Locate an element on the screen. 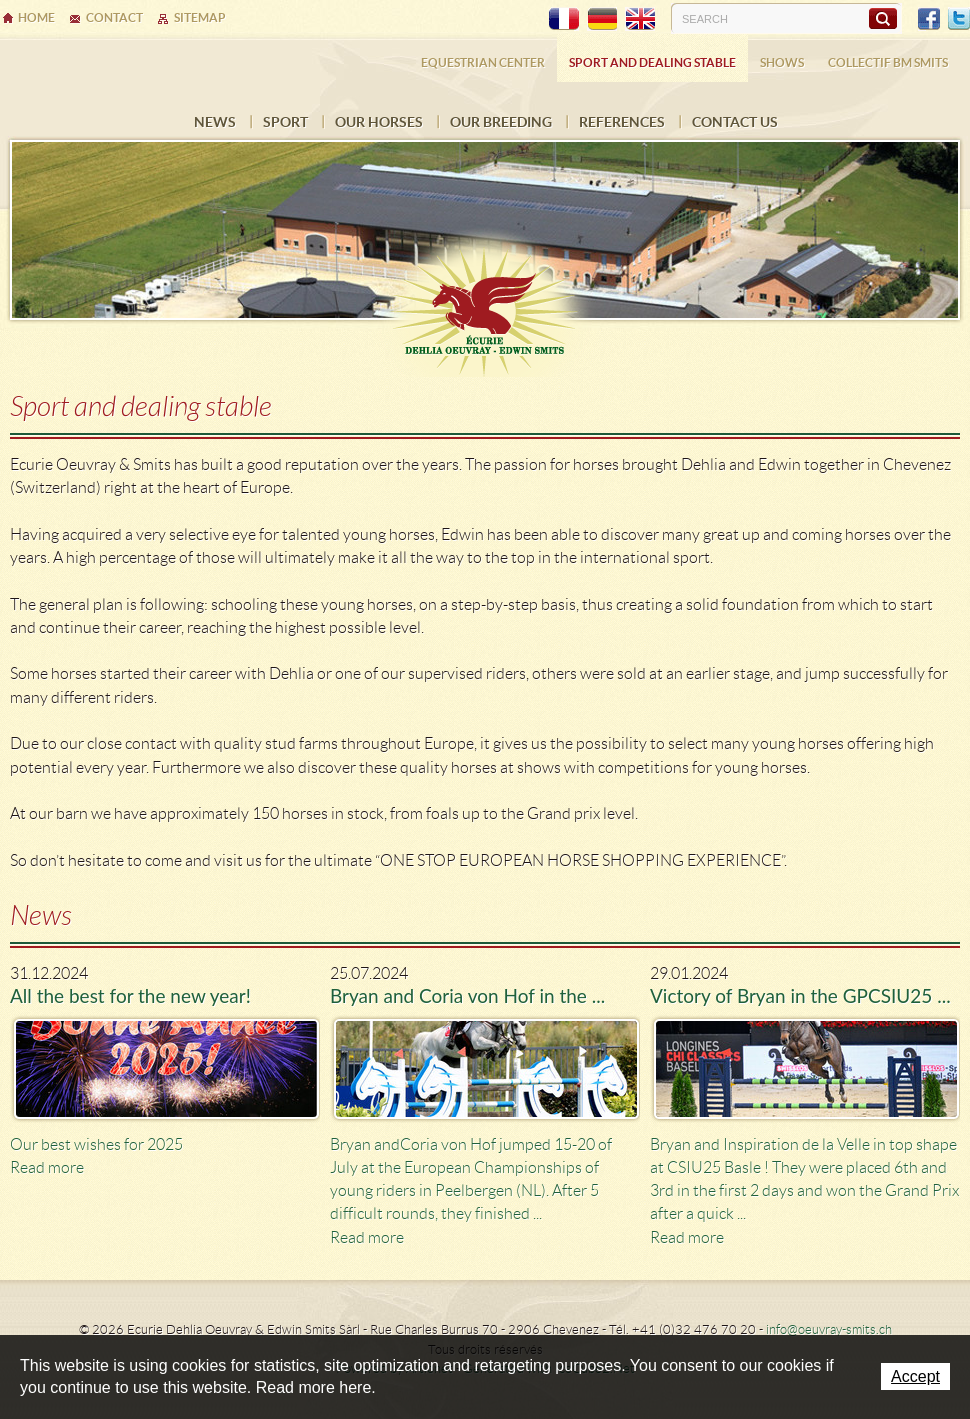 This screenshot has width=970, height=1419. All the best for the new year! is located at coordinates (130, 995).